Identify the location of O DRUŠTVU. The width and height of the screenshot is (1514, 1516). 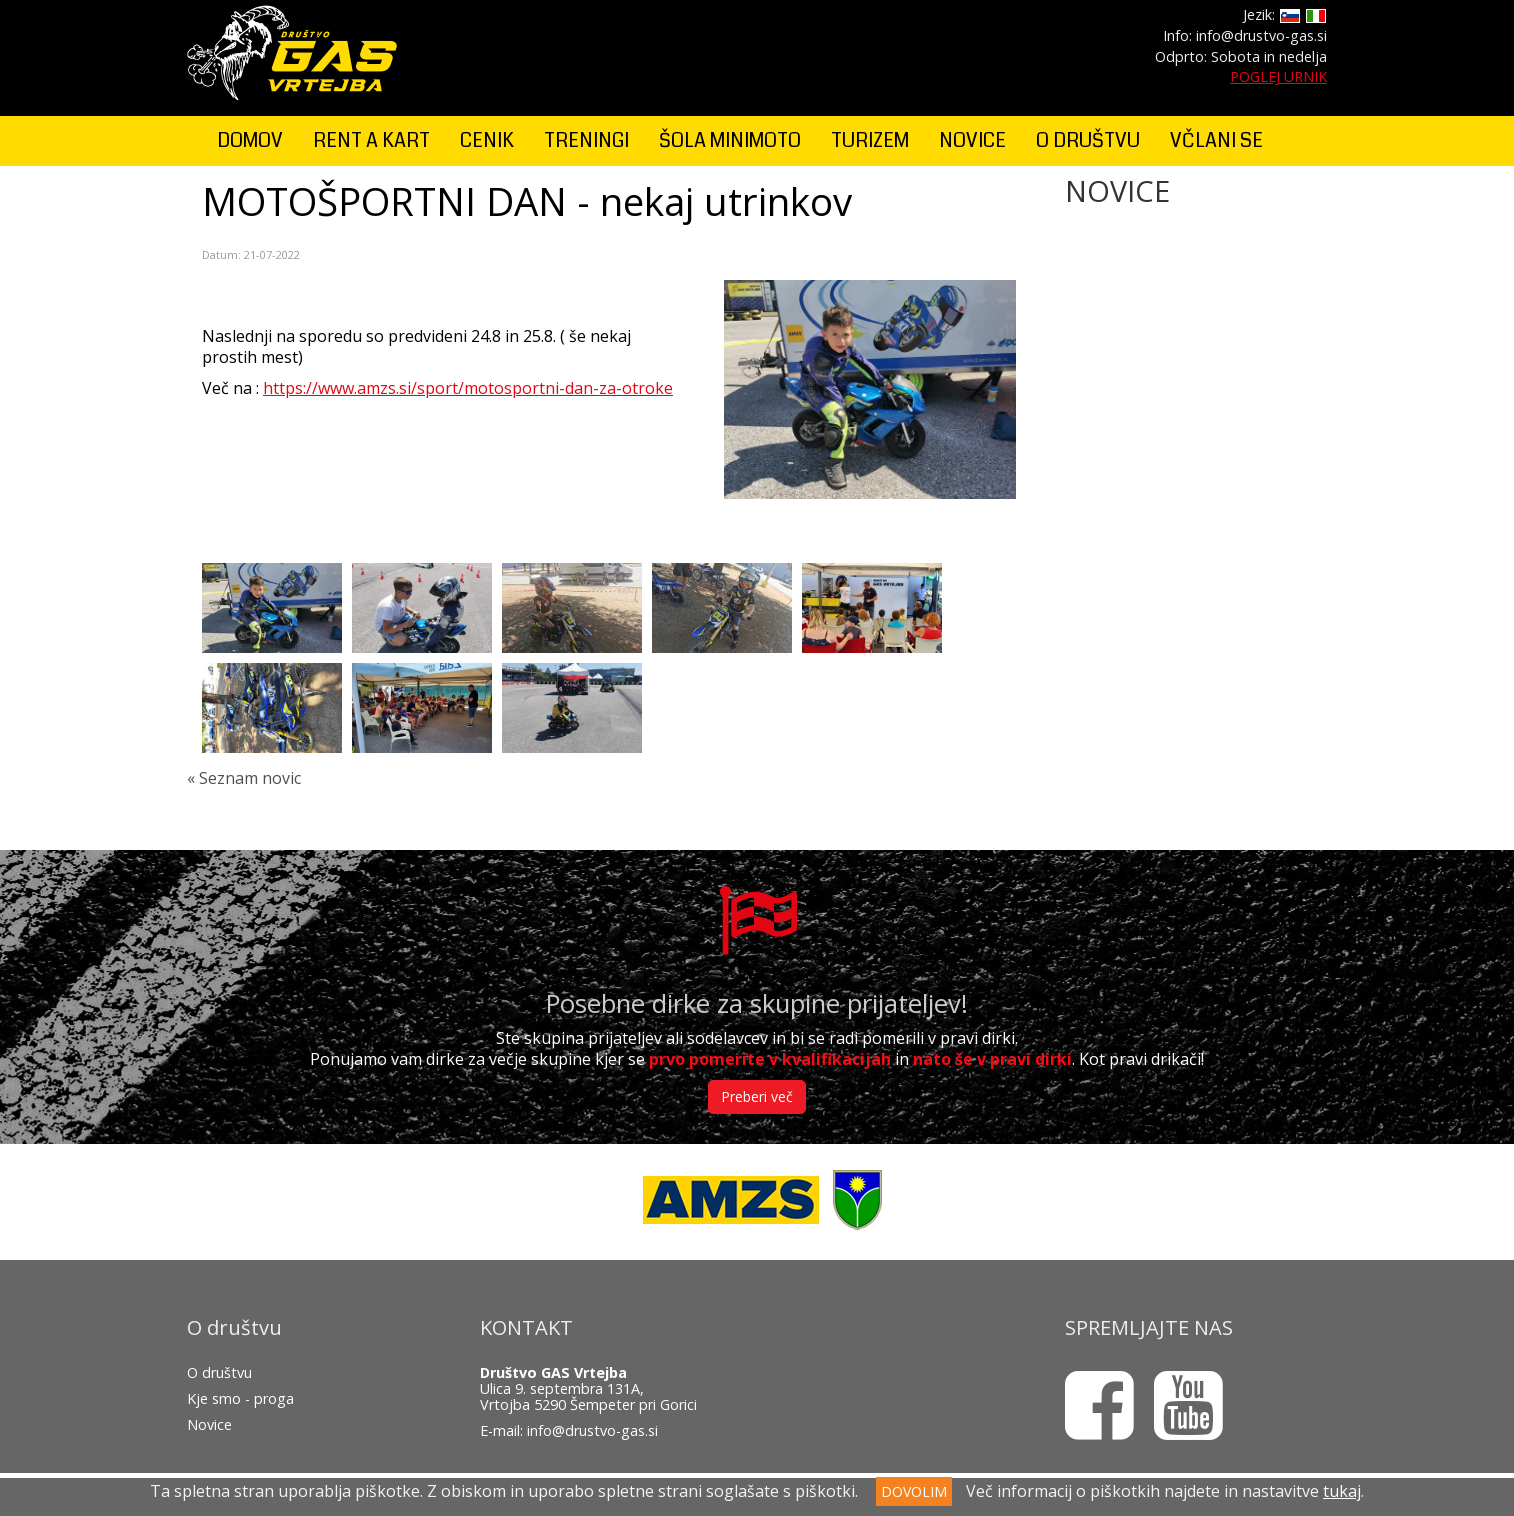
(1088, 140).